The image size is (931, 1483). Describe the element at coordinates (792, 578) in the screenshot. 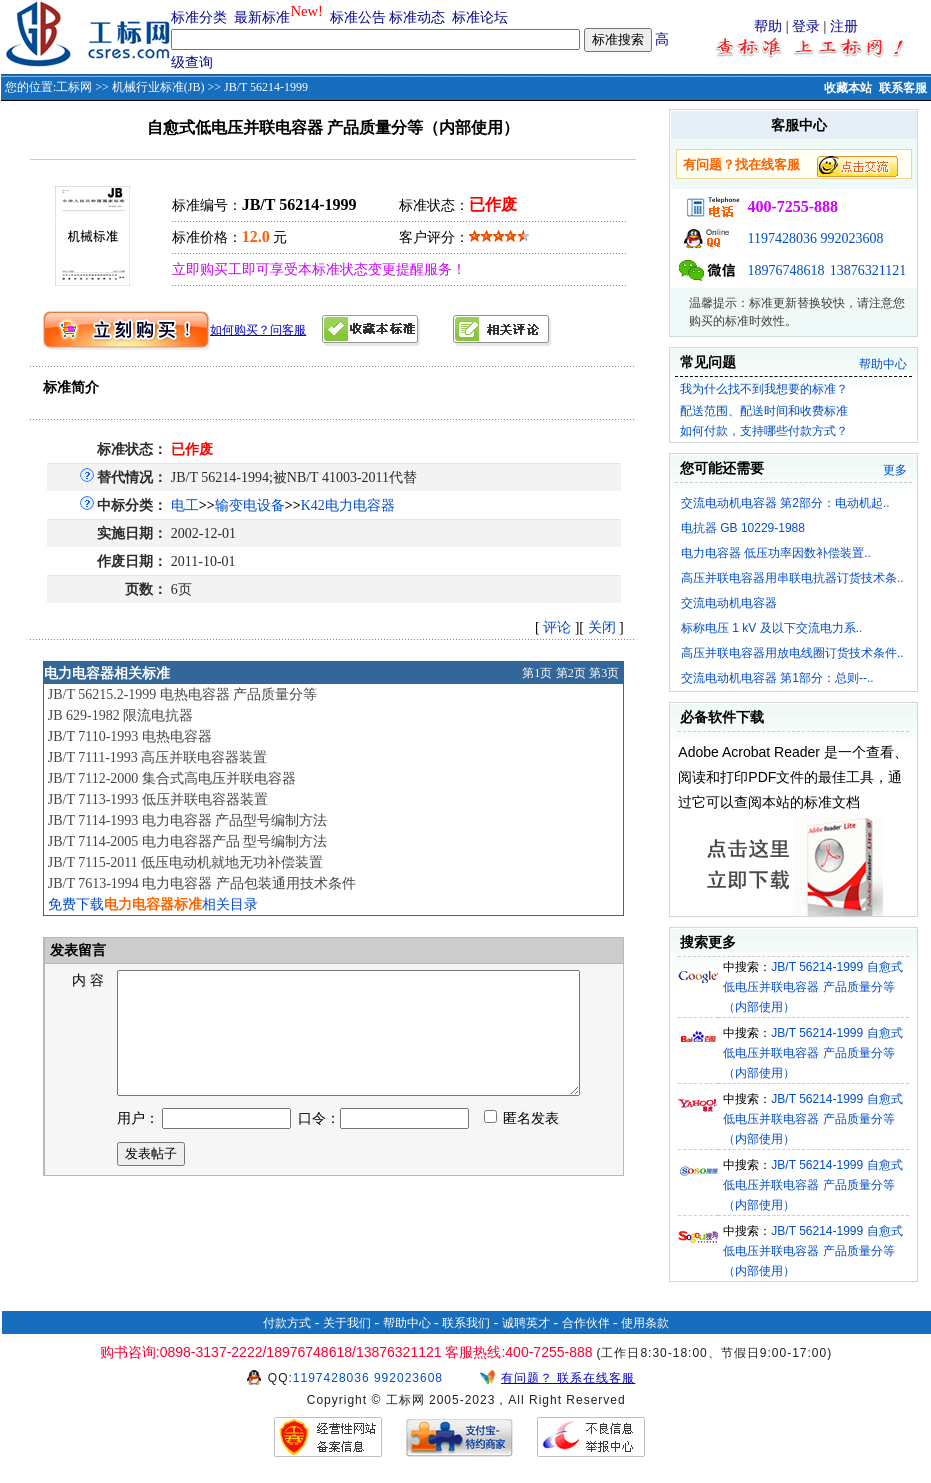

I see `高压并联电容器用串联电抗器订货技术条..` at that location.